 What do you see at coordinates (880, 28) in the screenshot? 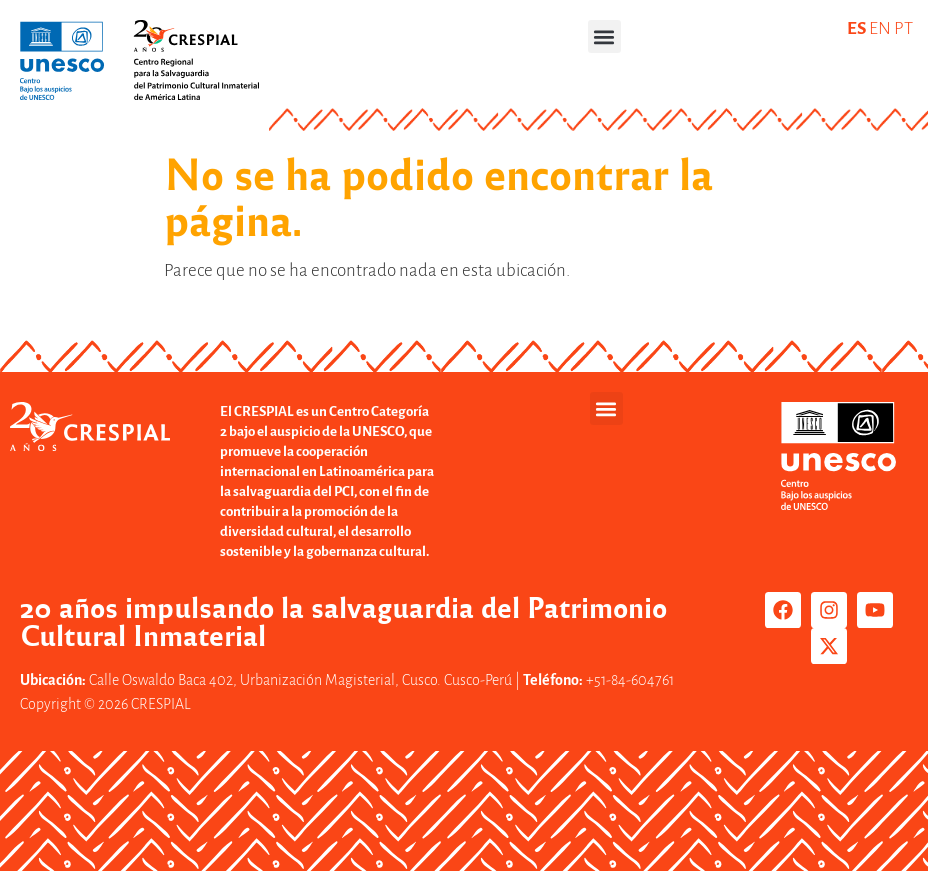
I see `EN` at bounding box center [880, 28].